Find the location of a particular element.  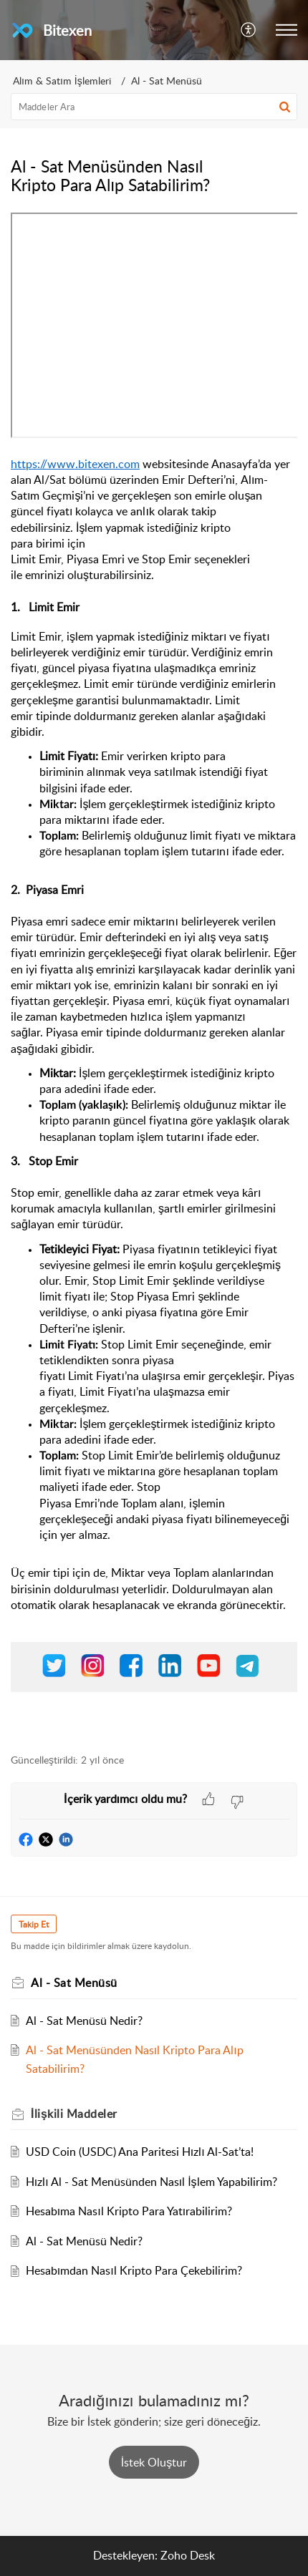

[button] is located at coordinates (286, 30).